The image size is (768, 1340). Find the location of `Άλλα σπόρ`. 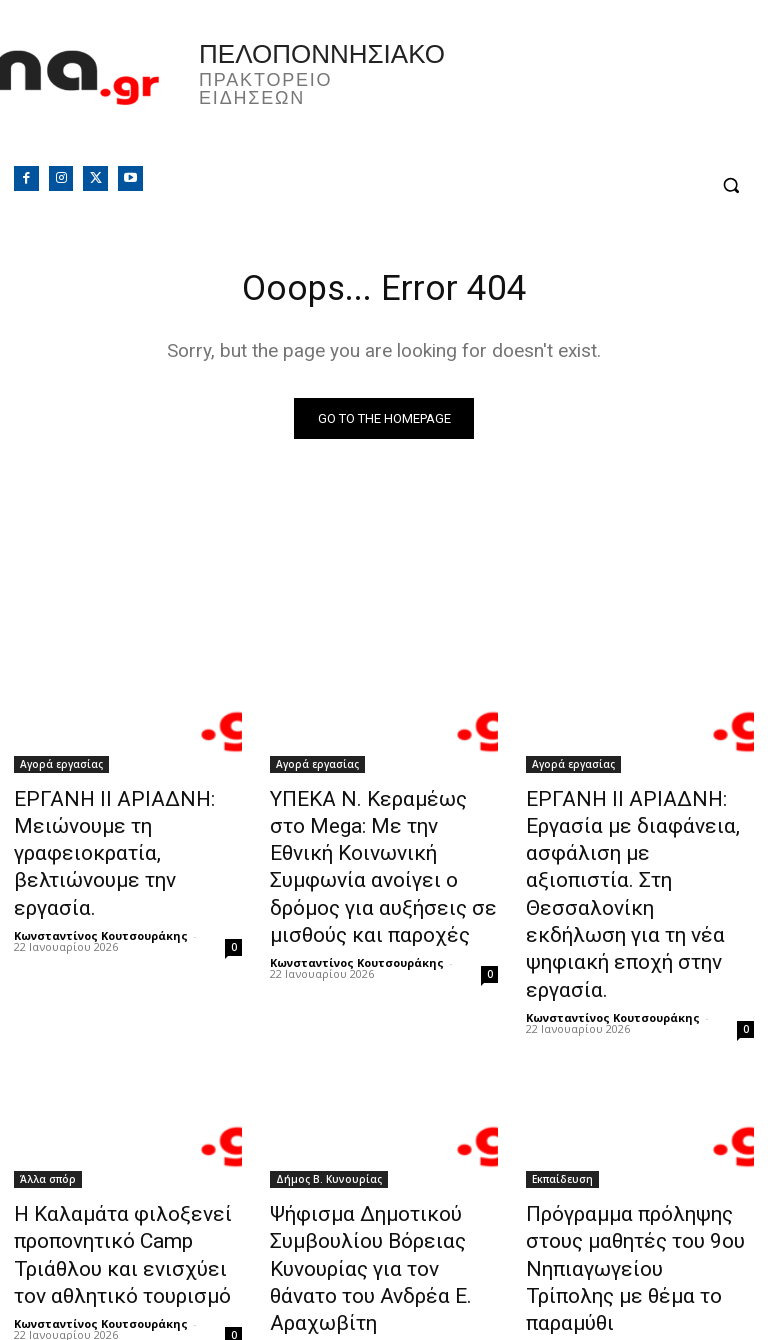

Άλλα σπόρ is located at coordinates (48, 1098).